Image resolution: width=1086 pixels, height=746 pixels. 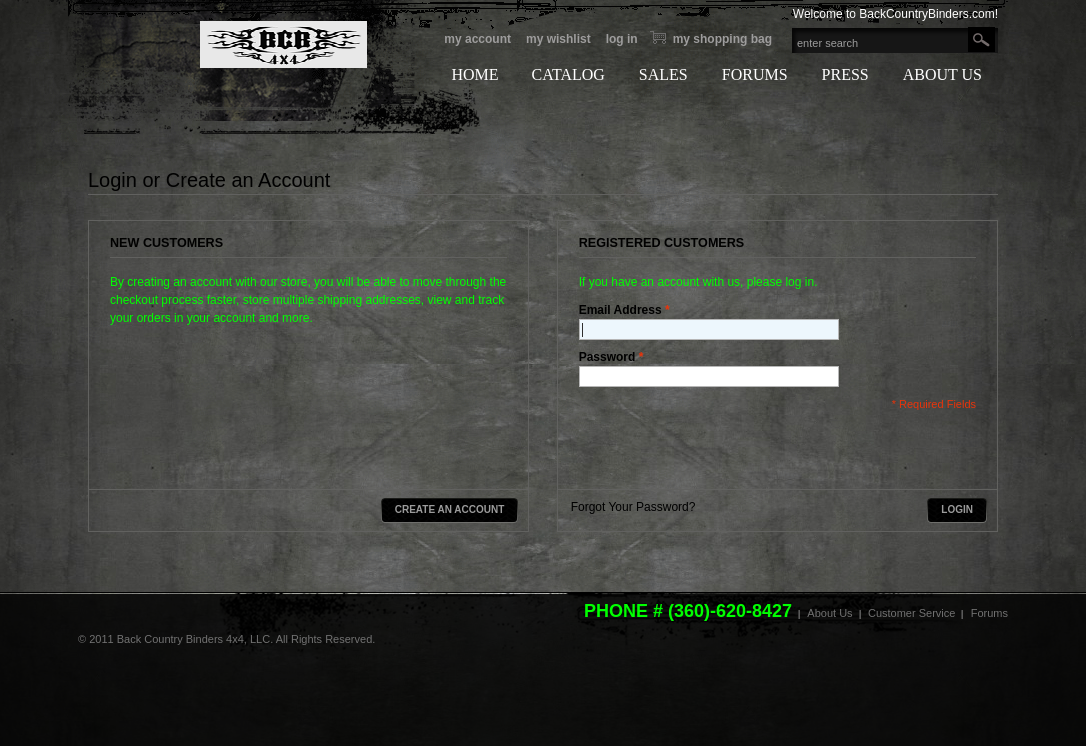 I want to click on ABOUT US, so click(x=942, y=74).